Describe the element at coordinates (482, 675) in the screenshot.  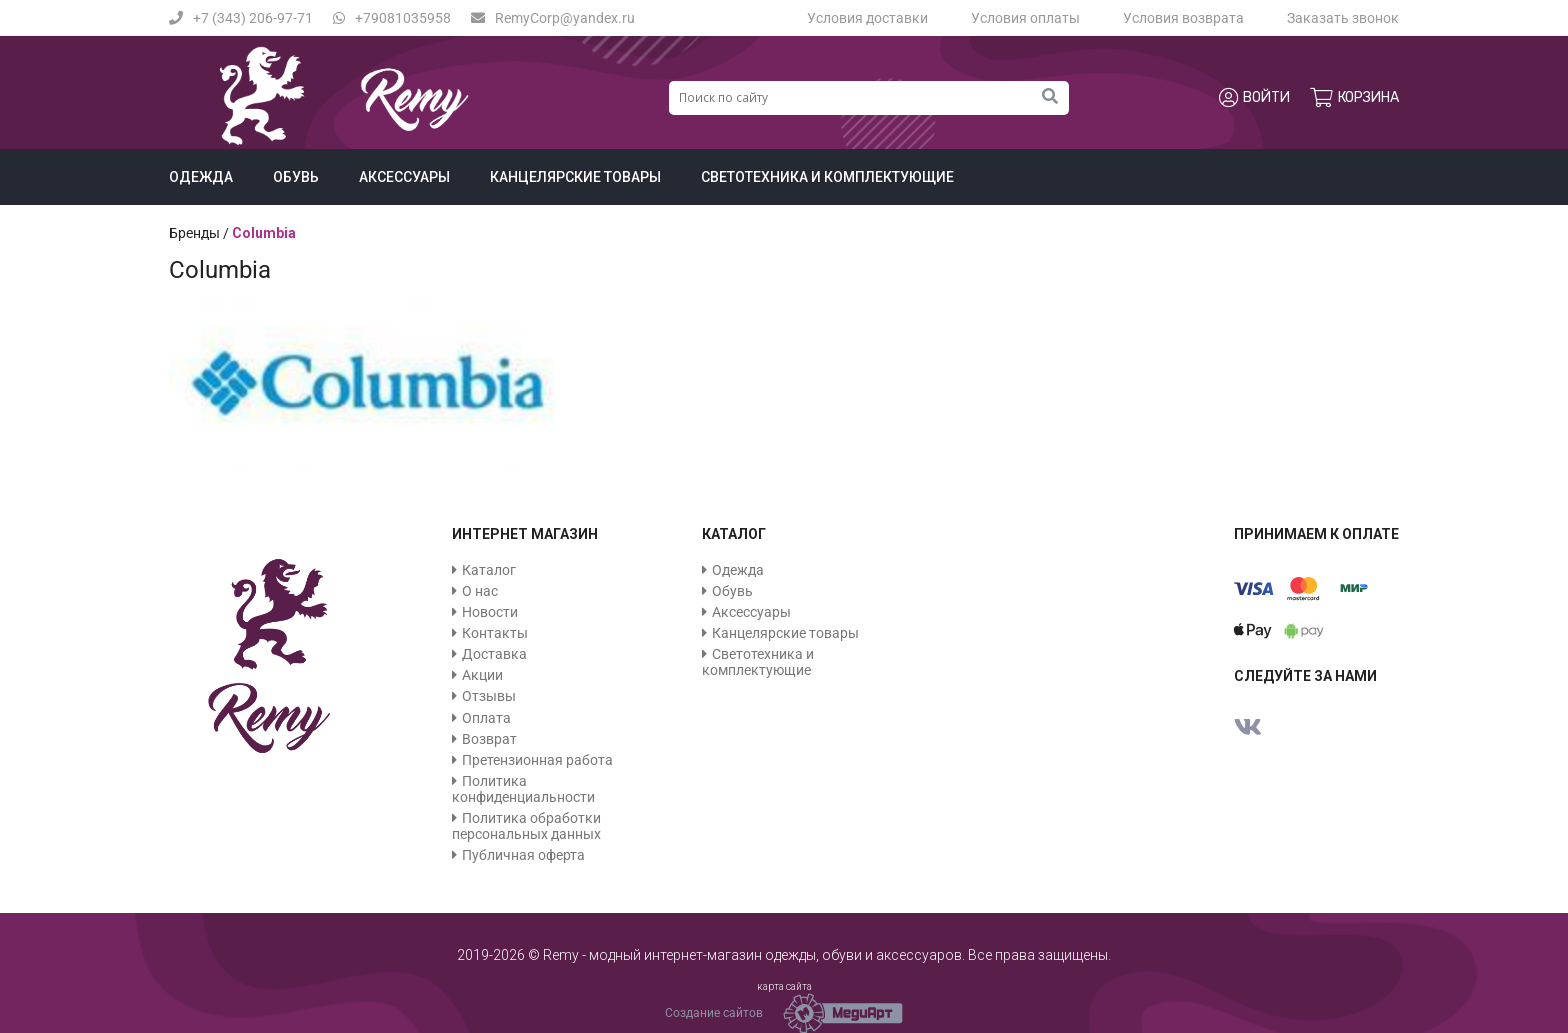
I see `Акции` at that location.